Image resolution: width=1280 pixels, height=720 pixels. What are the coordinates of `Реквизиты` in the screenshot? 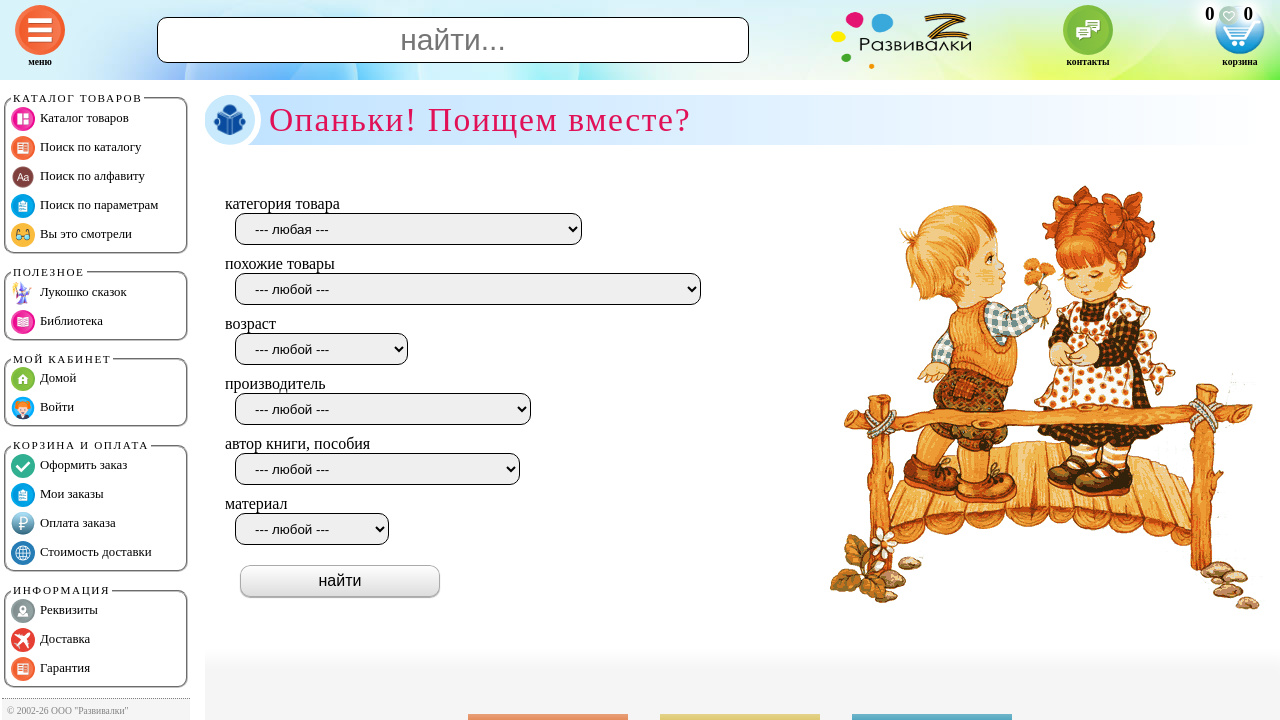 It's located at (54, 611).